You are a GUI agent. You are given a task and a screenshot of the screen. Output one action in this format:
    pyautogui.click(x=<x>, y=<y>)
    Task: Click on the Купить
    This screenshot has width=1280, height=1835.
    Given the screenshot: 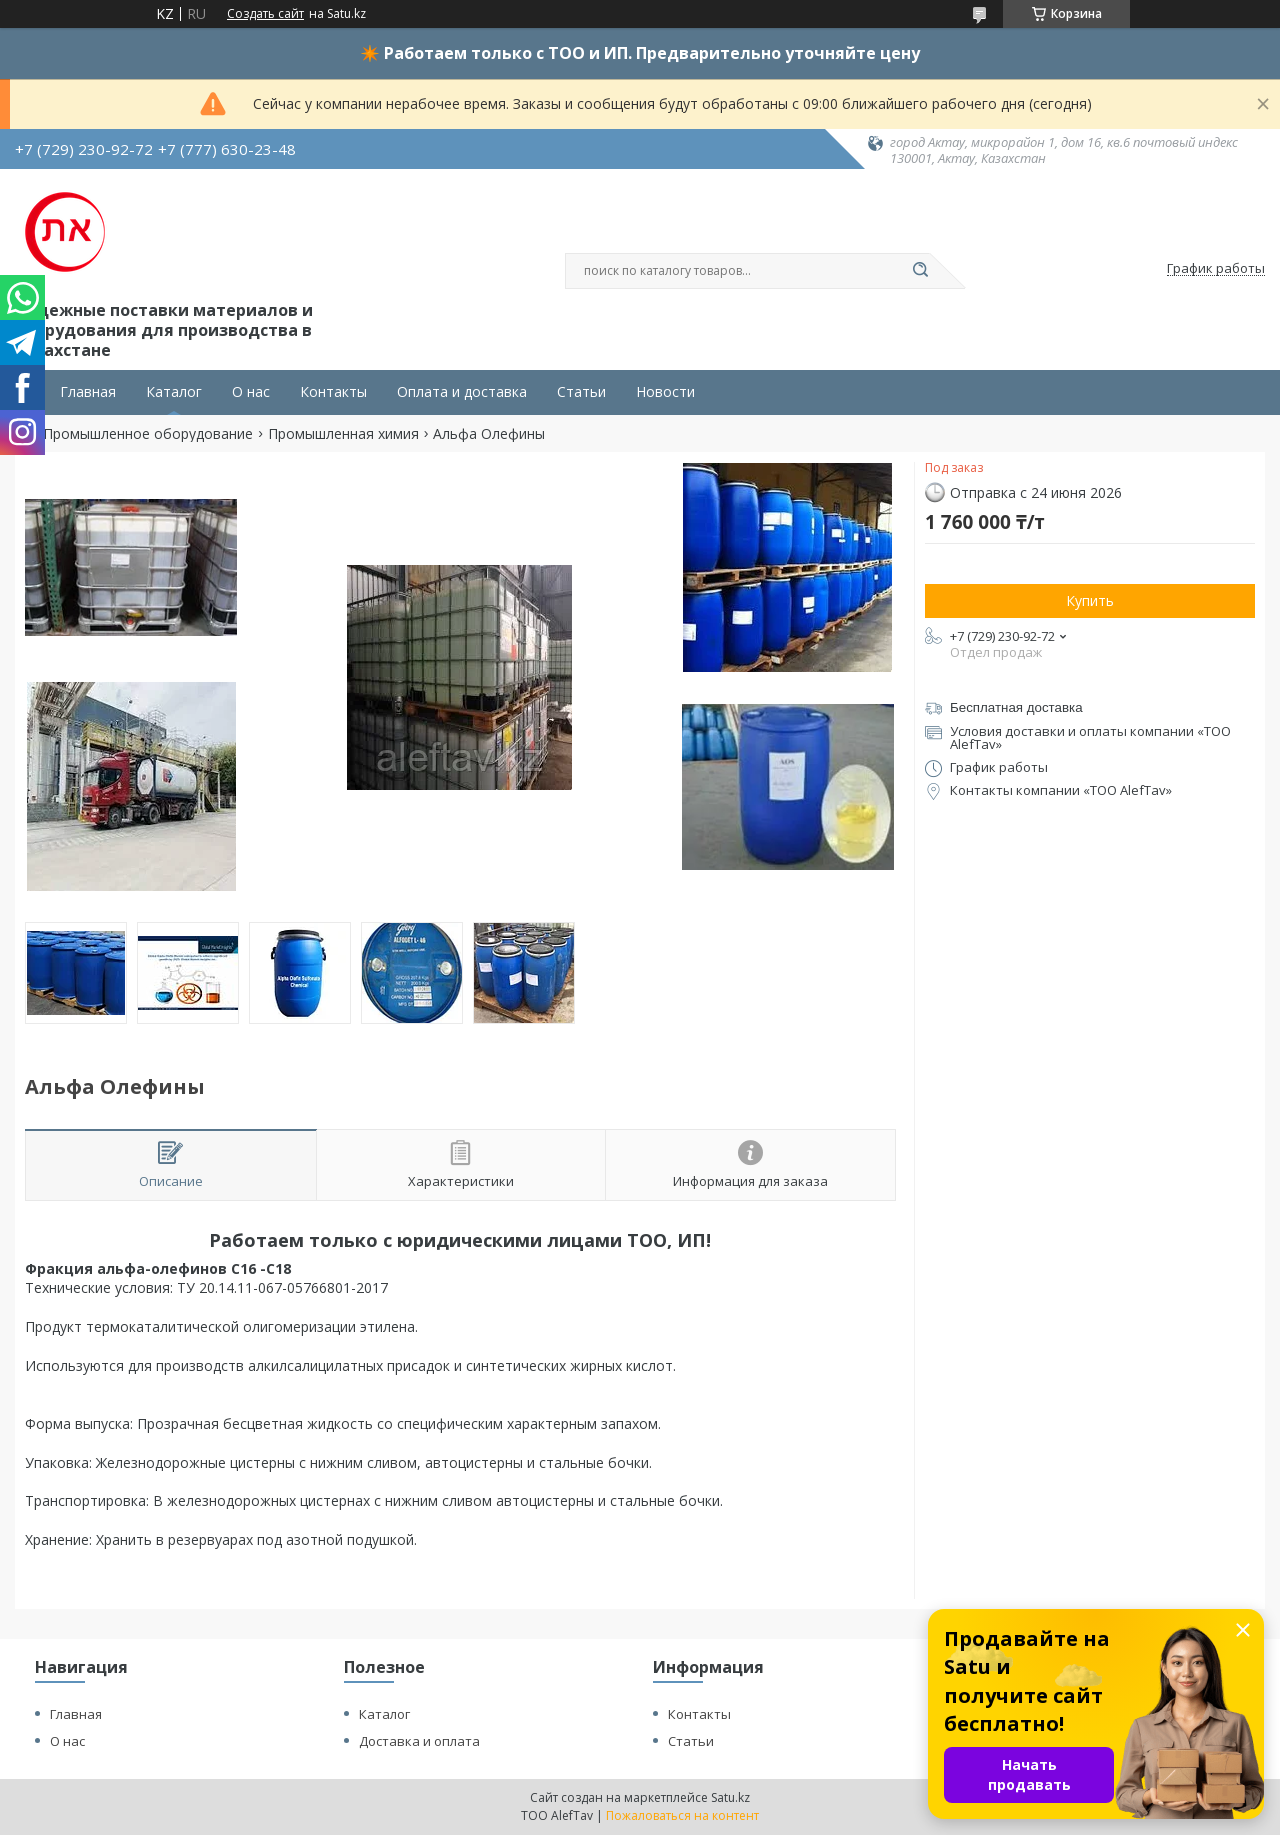 What is the action you would take?
    pyautogui.click(x=1090, y=600)
    